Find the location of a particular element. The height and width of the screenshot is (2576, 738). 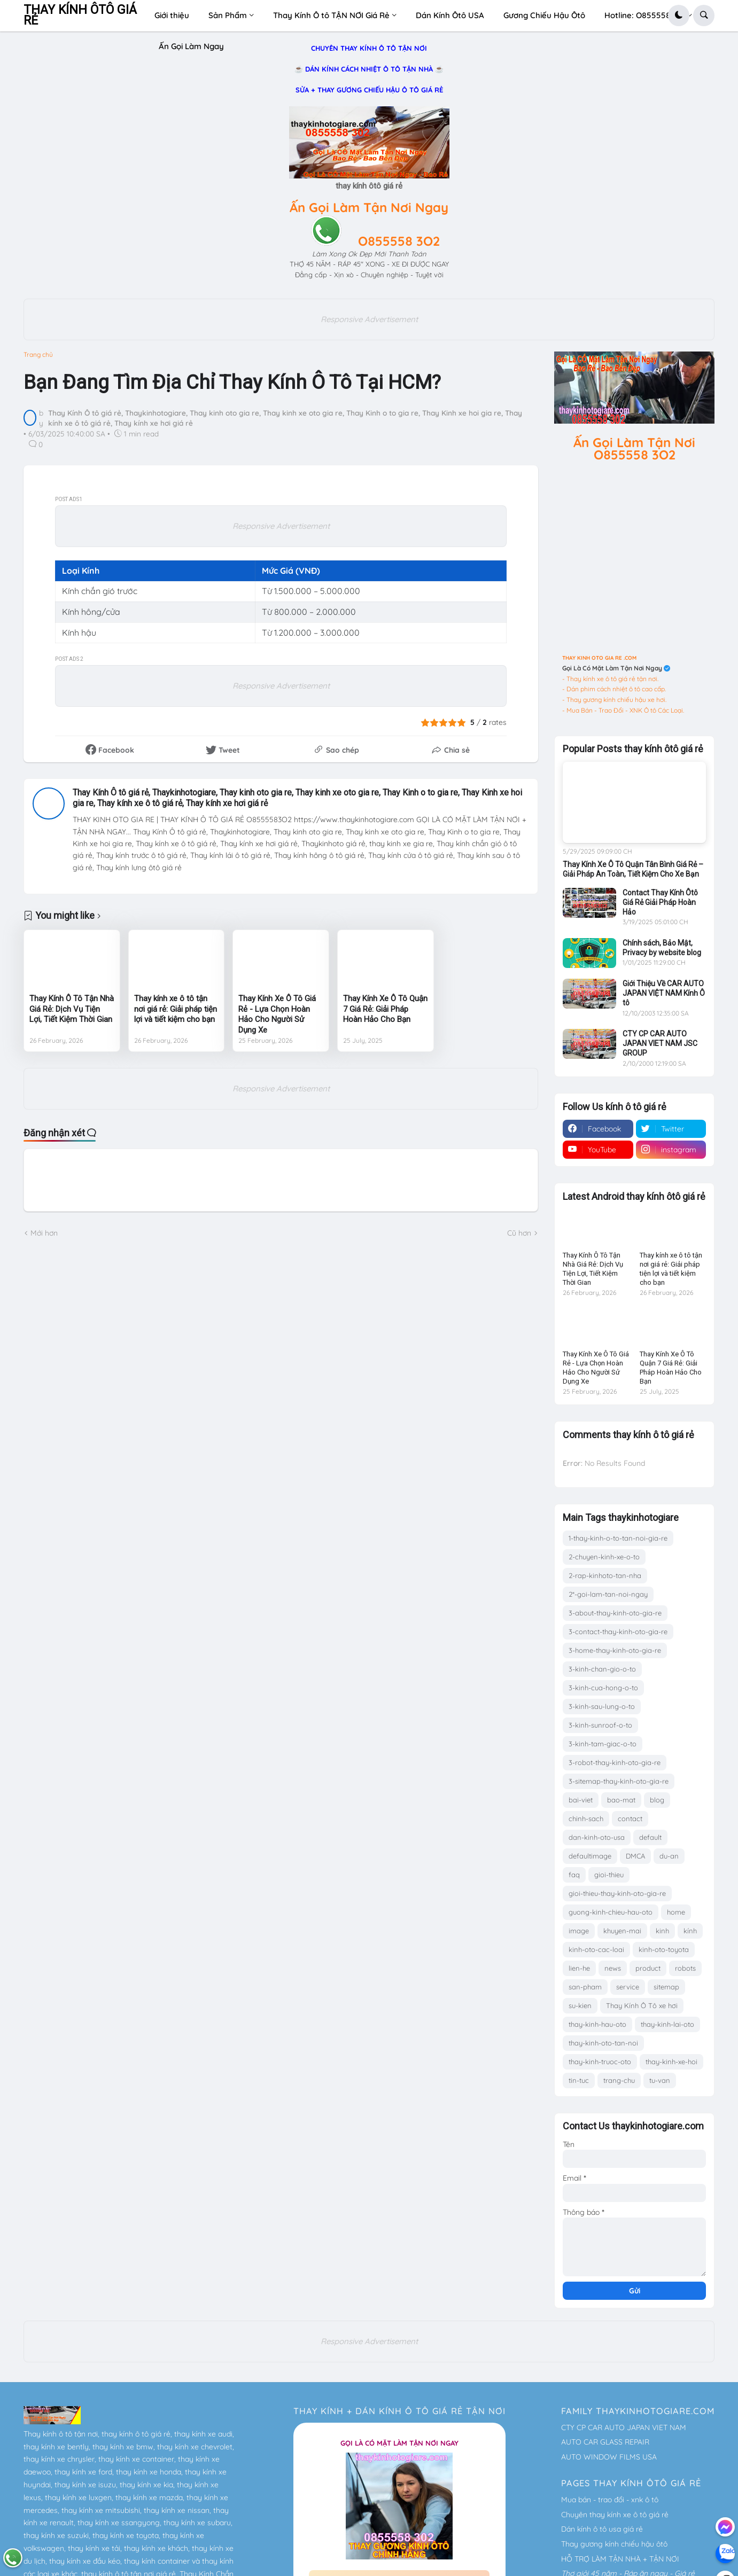

gioi-thieu-thay-kinh-oto-gia-re is located at coordinates (617, 1893).